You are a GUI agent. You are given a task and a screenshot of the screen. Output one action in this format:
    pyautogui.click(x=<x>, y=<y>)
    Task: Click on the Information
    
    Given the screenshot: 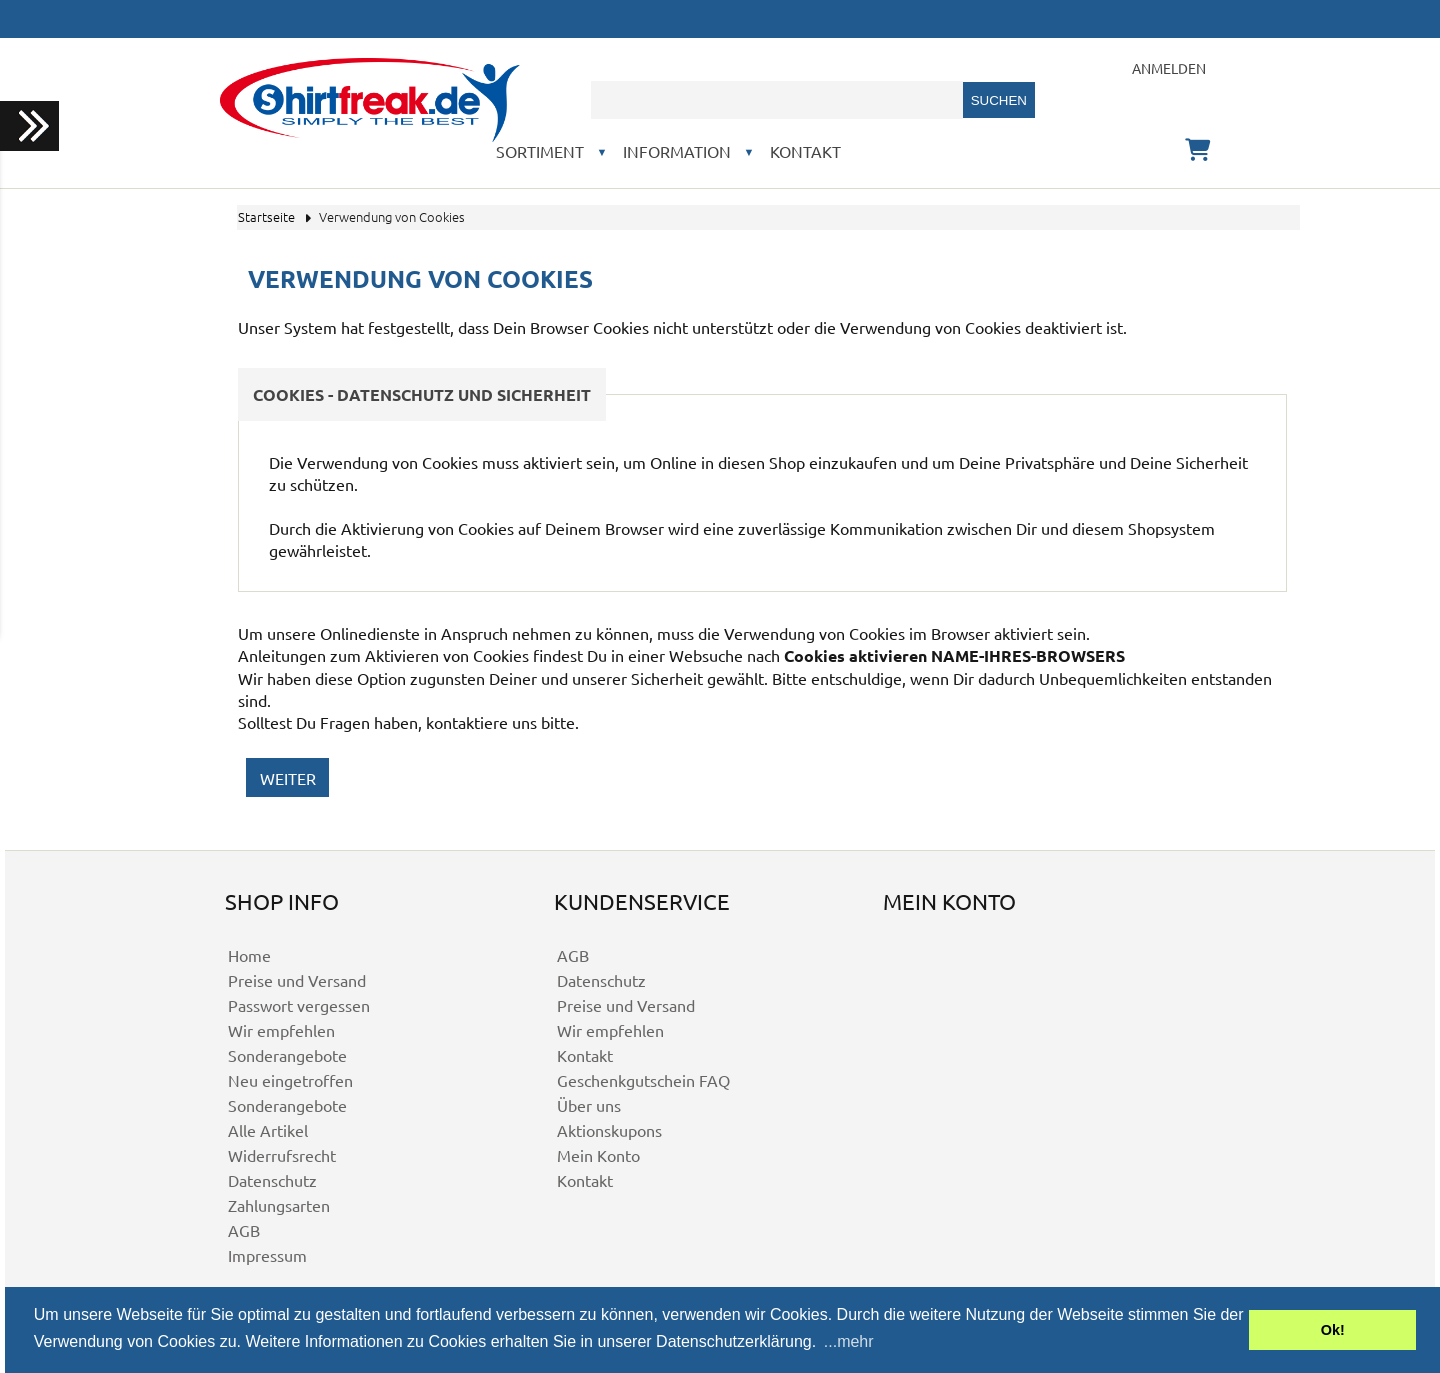 What is the action you would take?
    pyautogui.click(x=677, y=151)
    